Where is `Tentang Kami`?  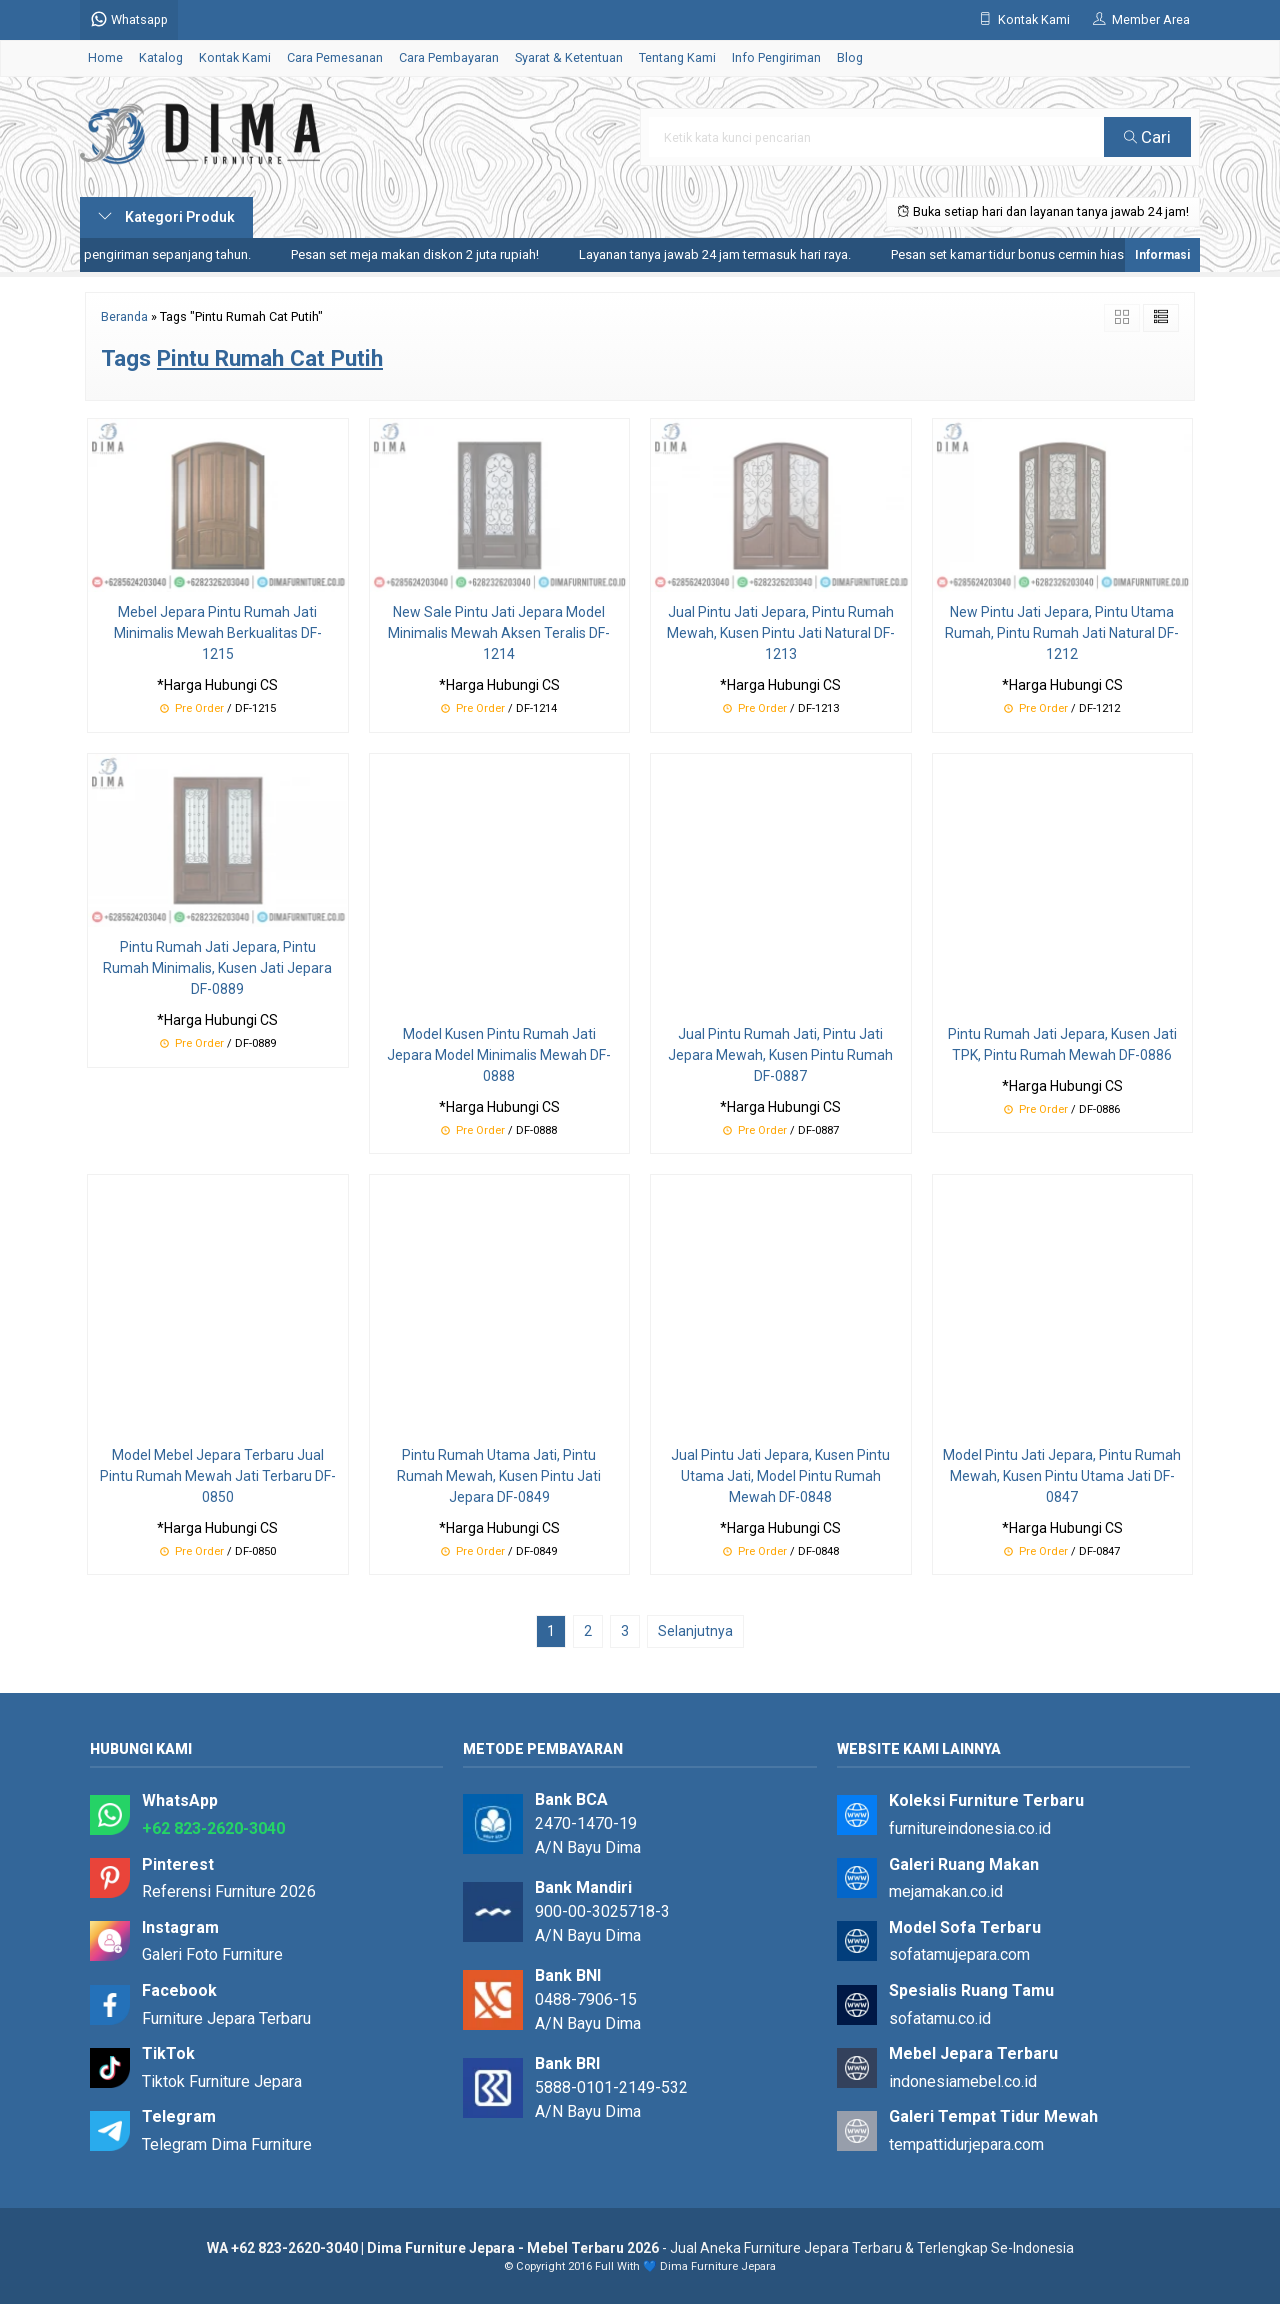
Tentang Kami is located at coordinates (677, 57).